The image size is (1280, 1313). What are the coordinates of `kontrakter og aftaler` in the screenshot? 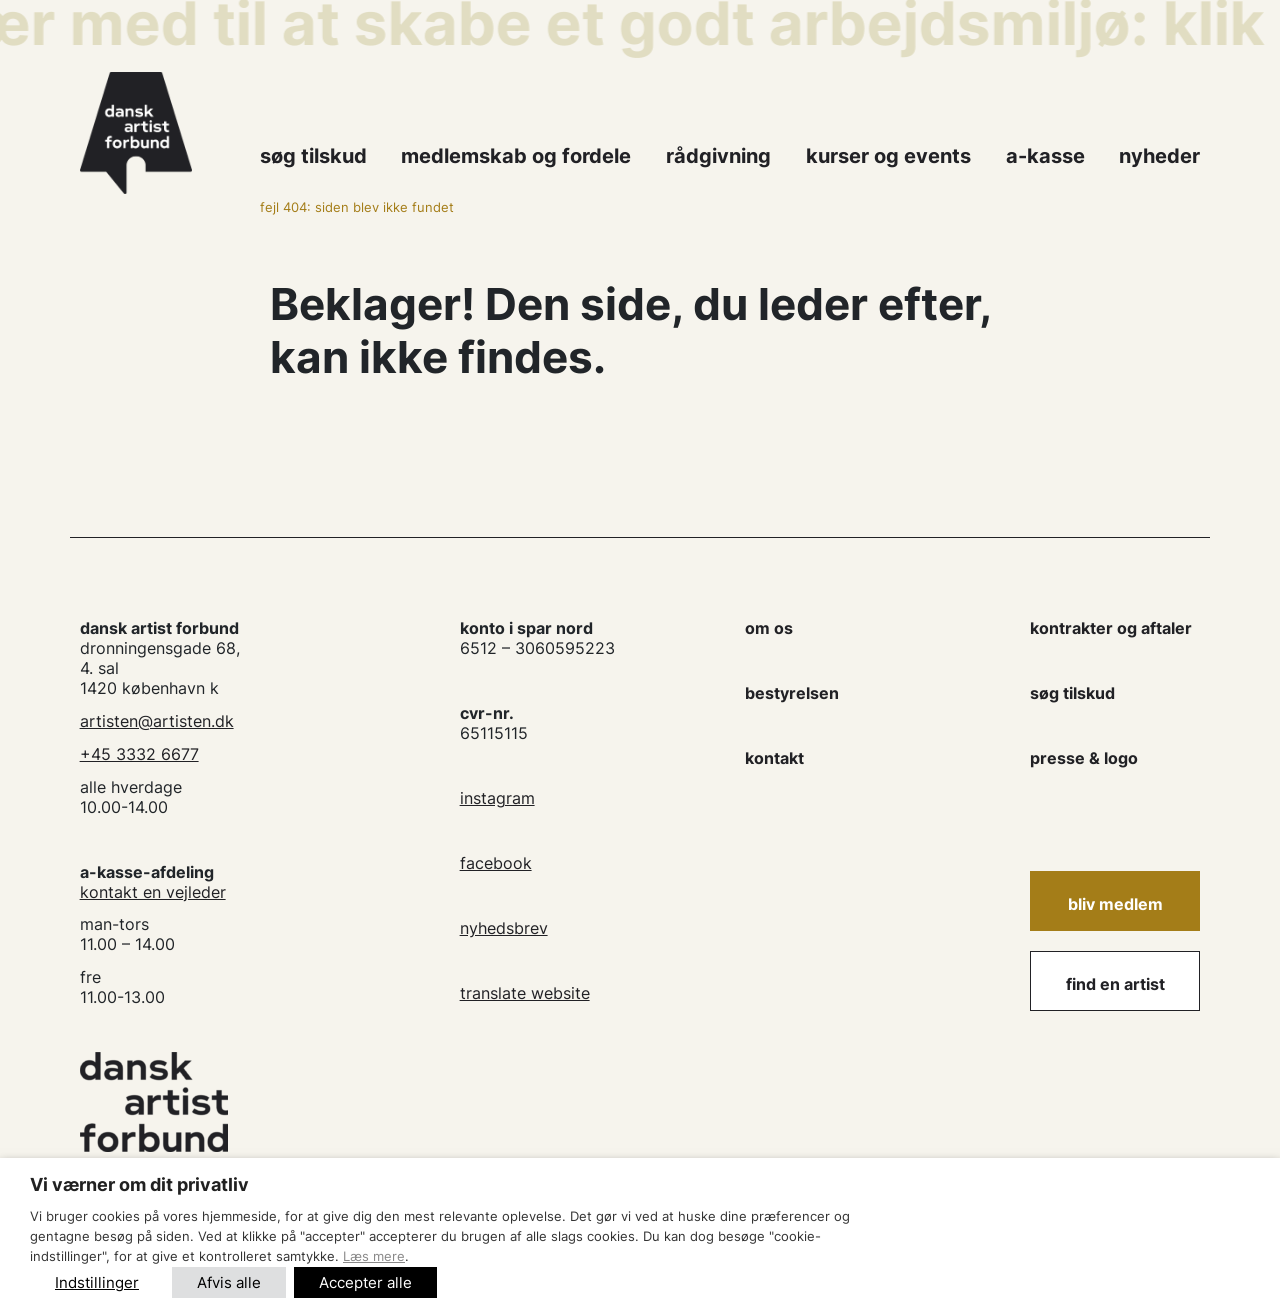 It's located at (1111, 628).